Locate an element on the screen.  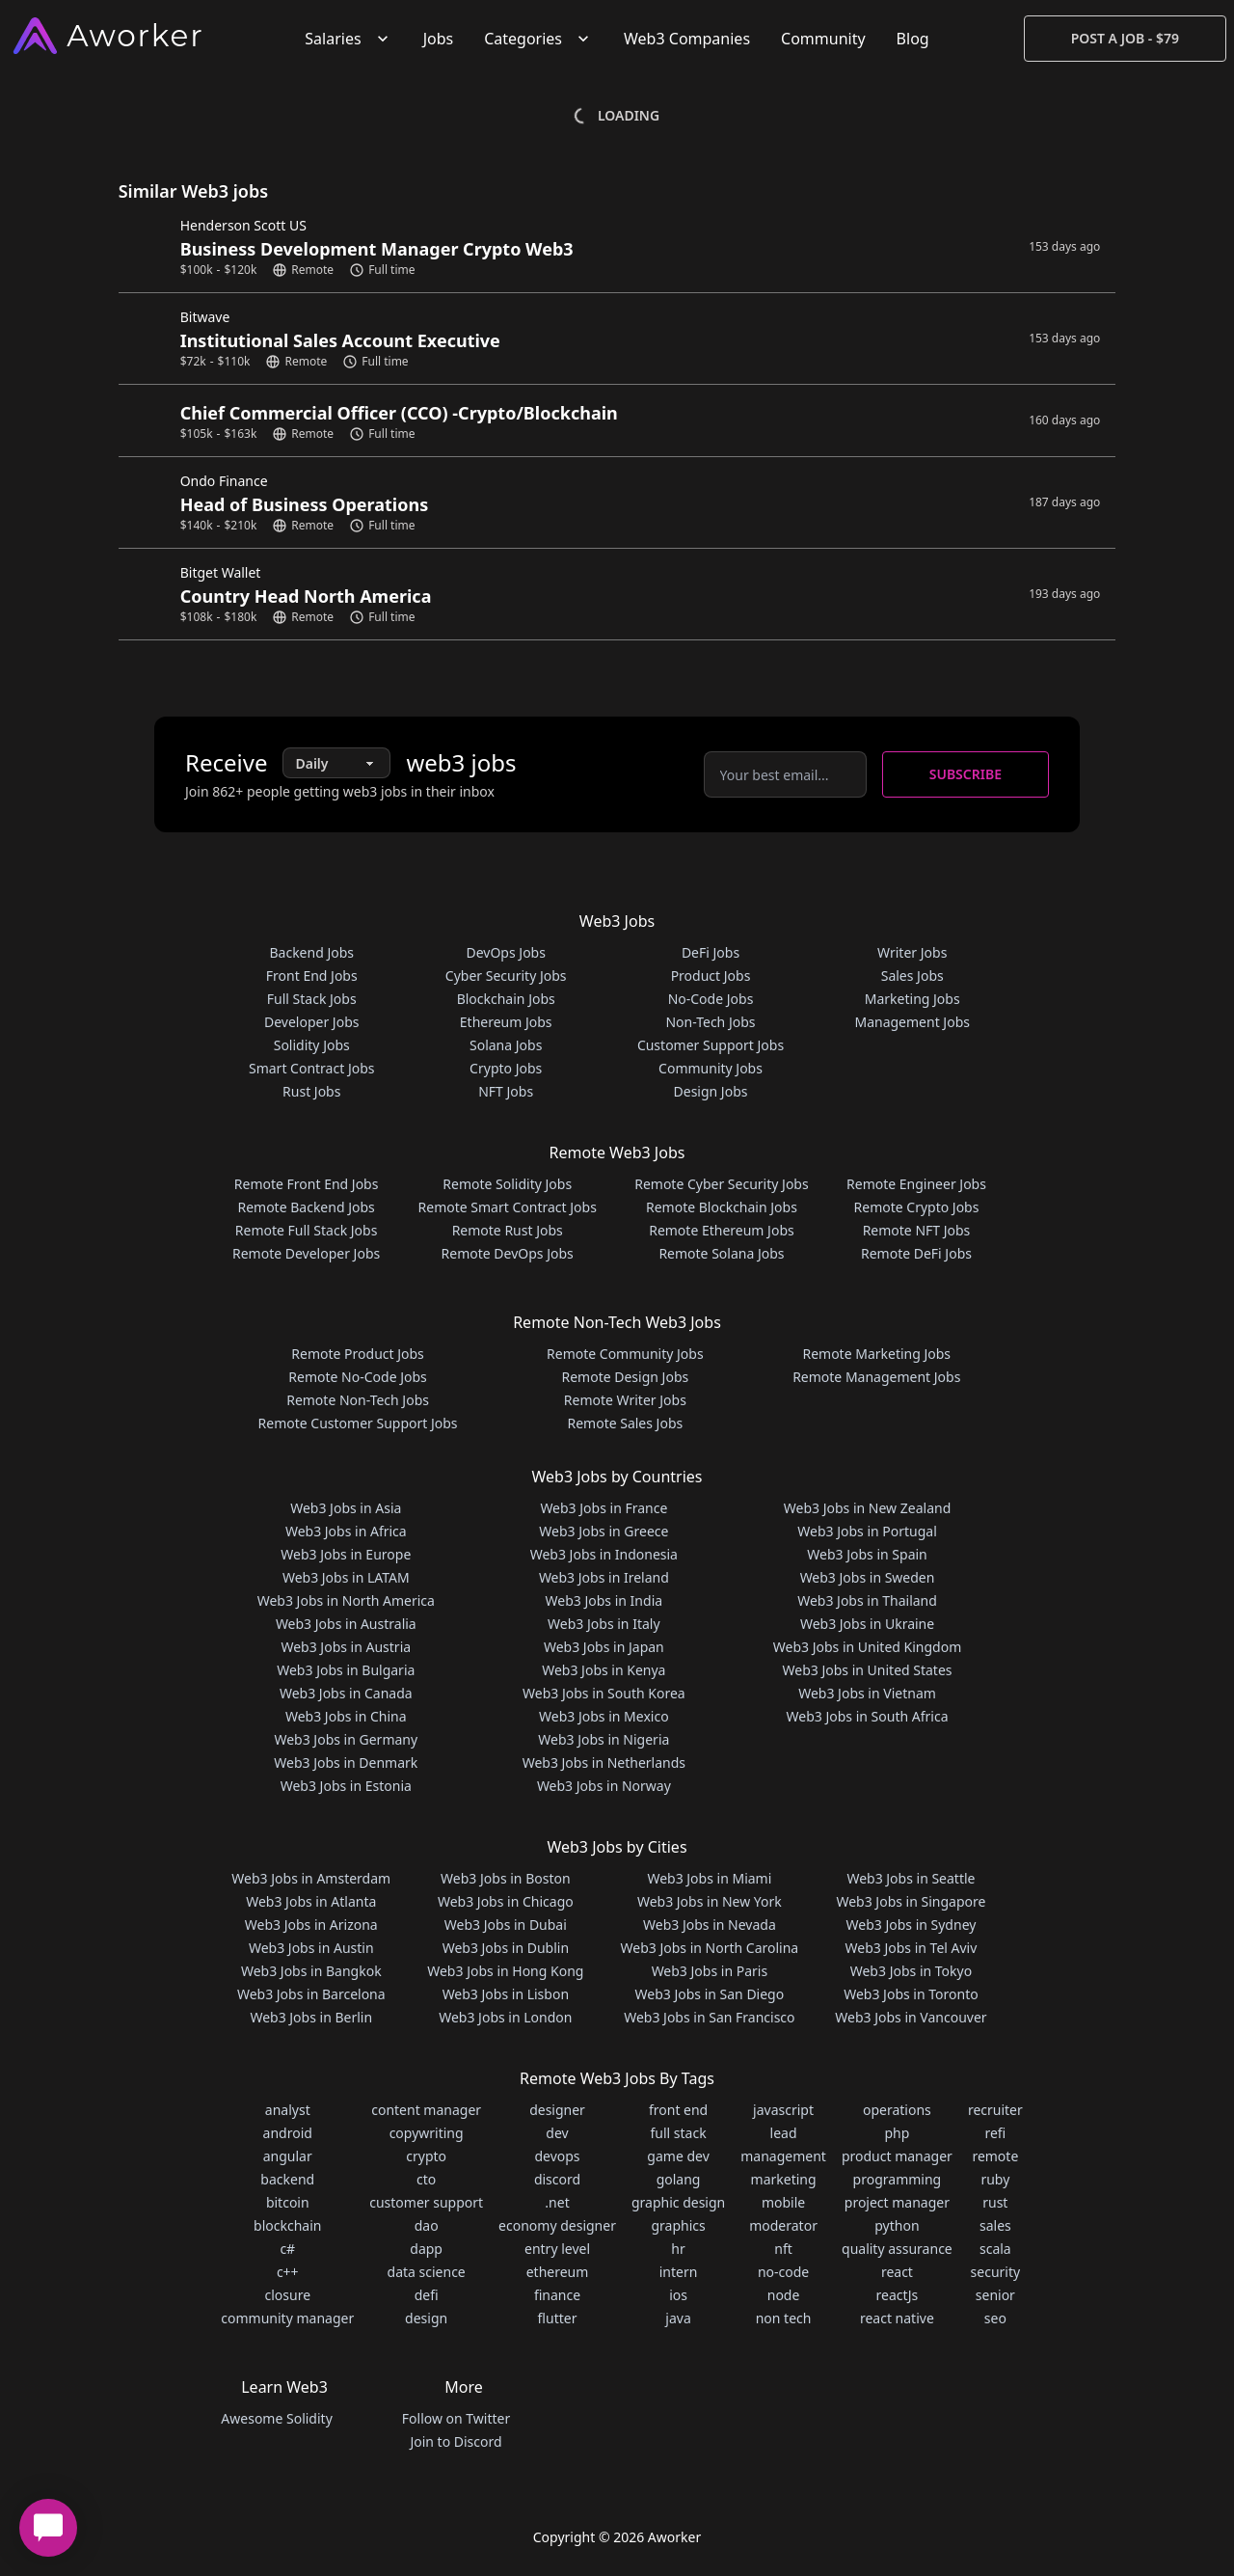
Jobs is located at coordinates (438, 38).